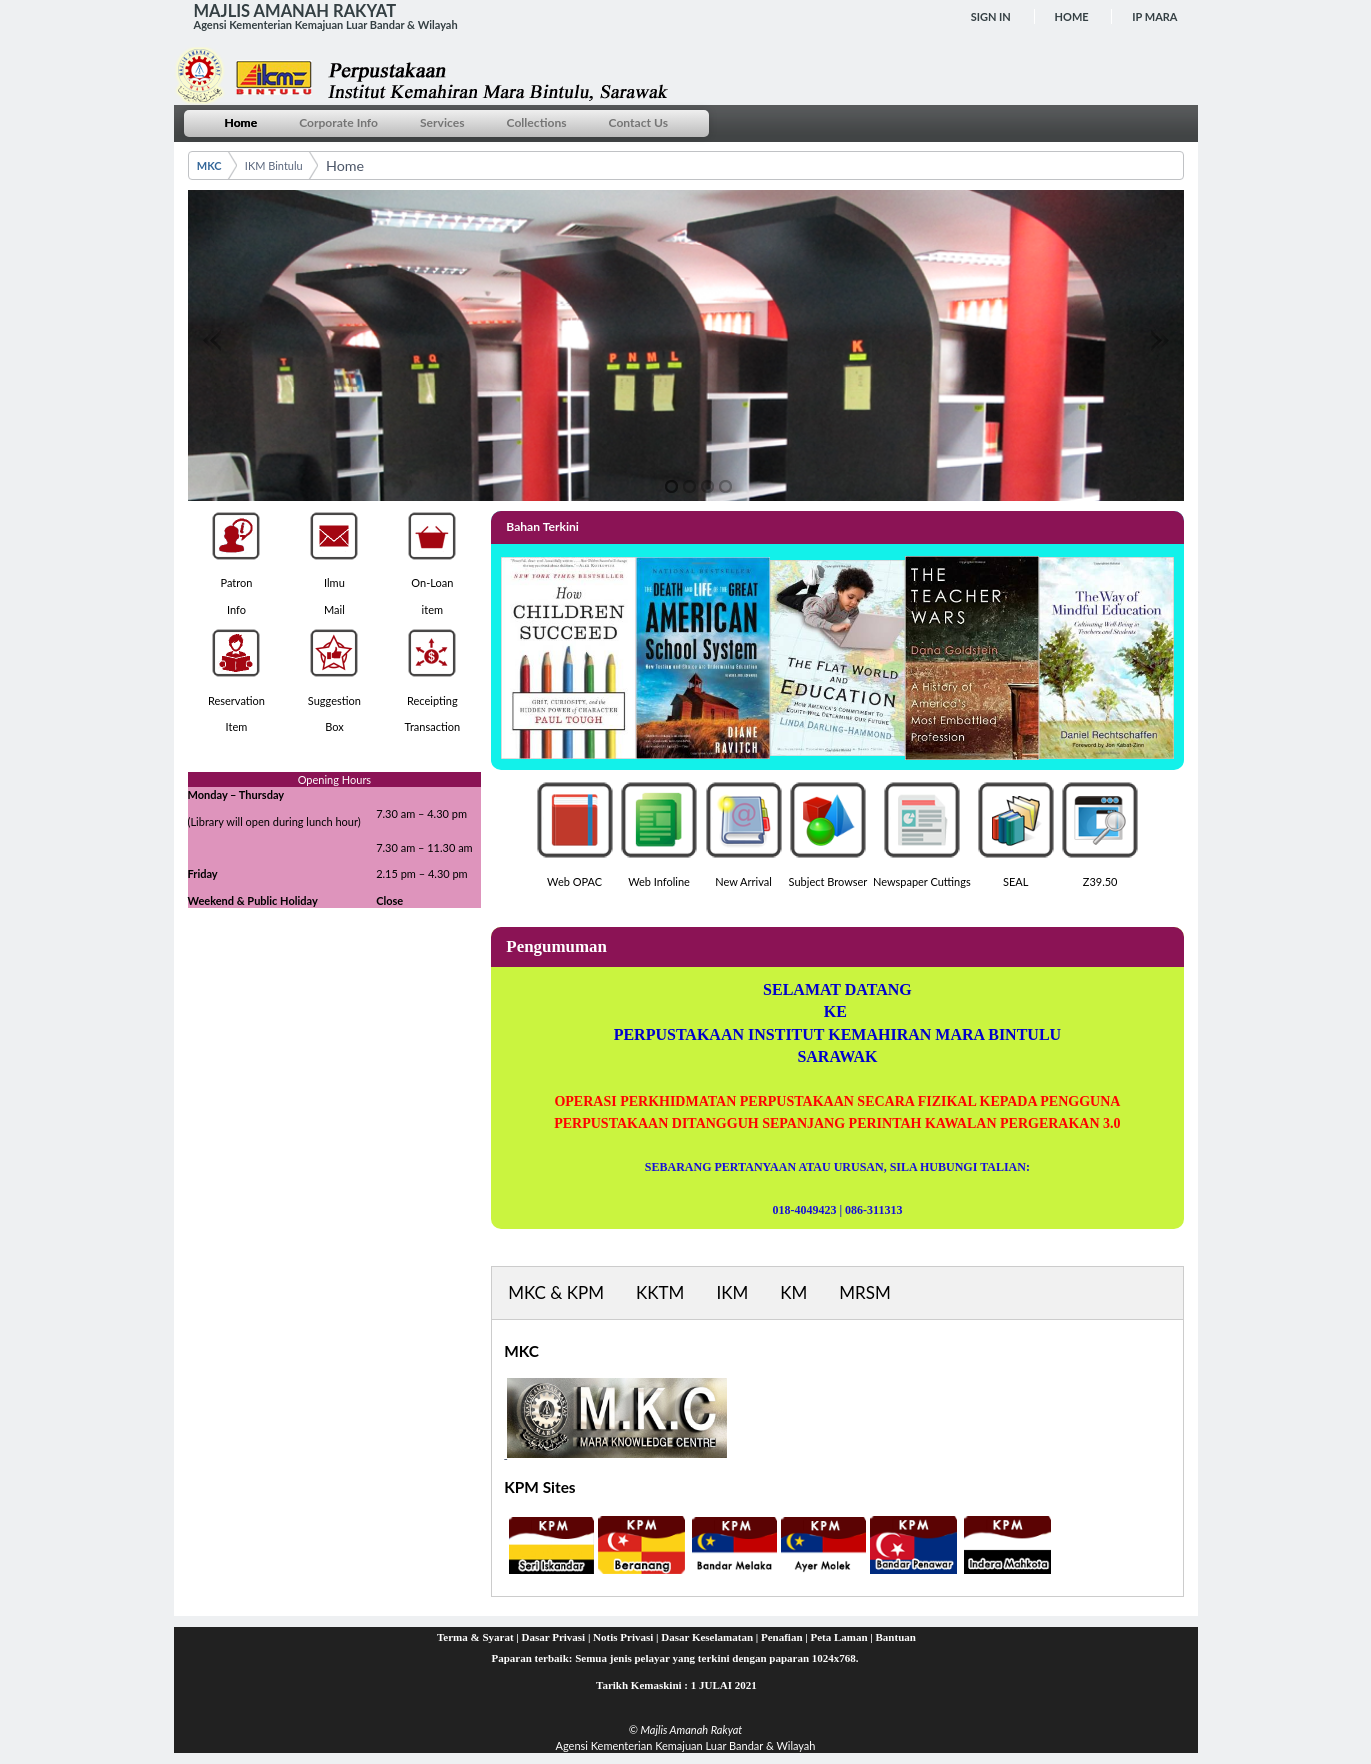 The width and height of the screenshot is (1371, 1764). I want to click on MKC & KPM, so click(556, 1292).